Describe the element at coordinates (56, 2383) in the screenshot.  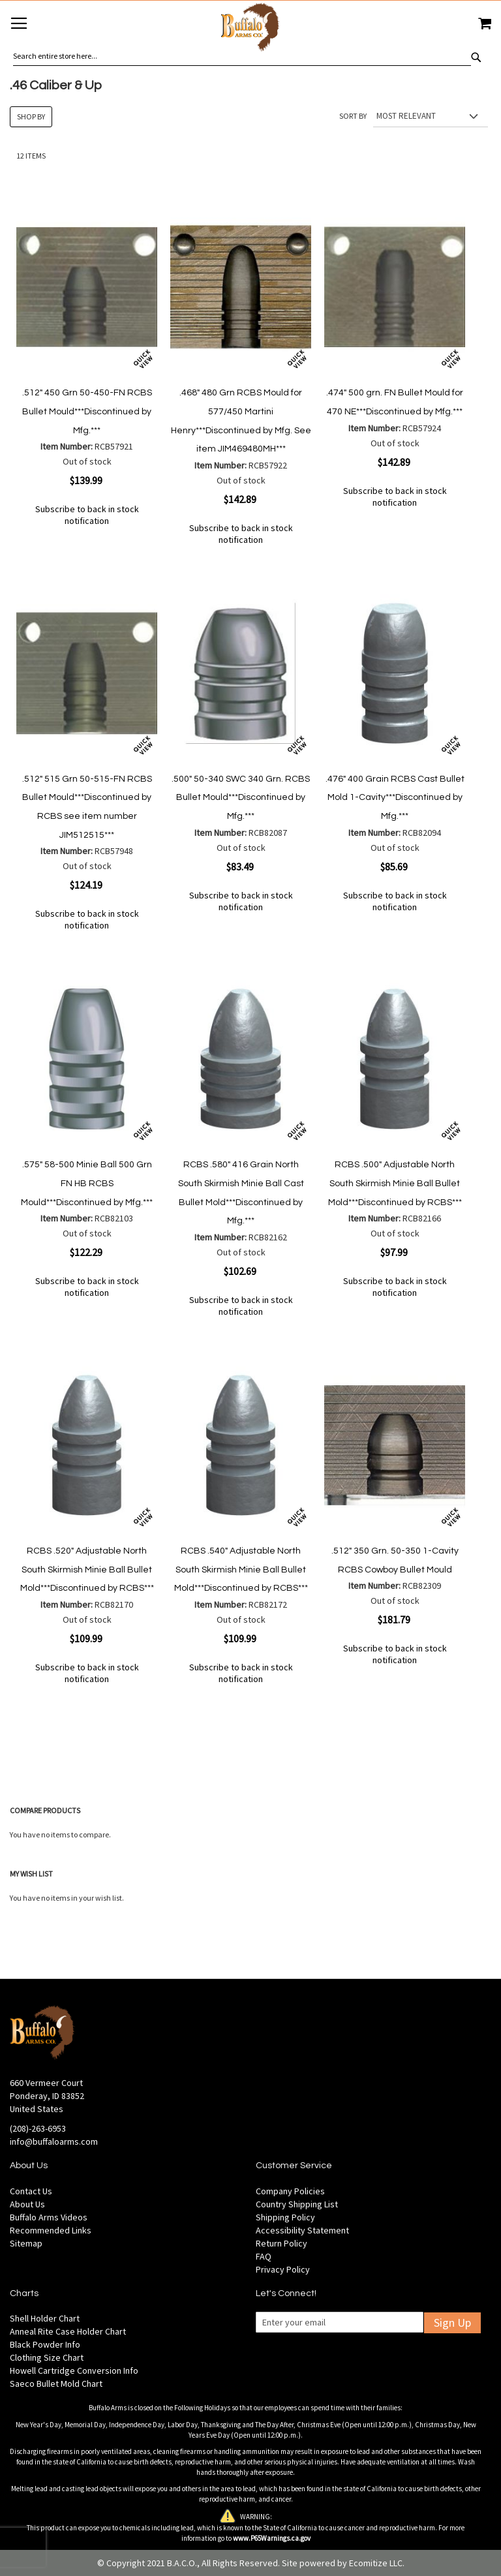
I see `Saeco Bullet Mold Chart` at that location.